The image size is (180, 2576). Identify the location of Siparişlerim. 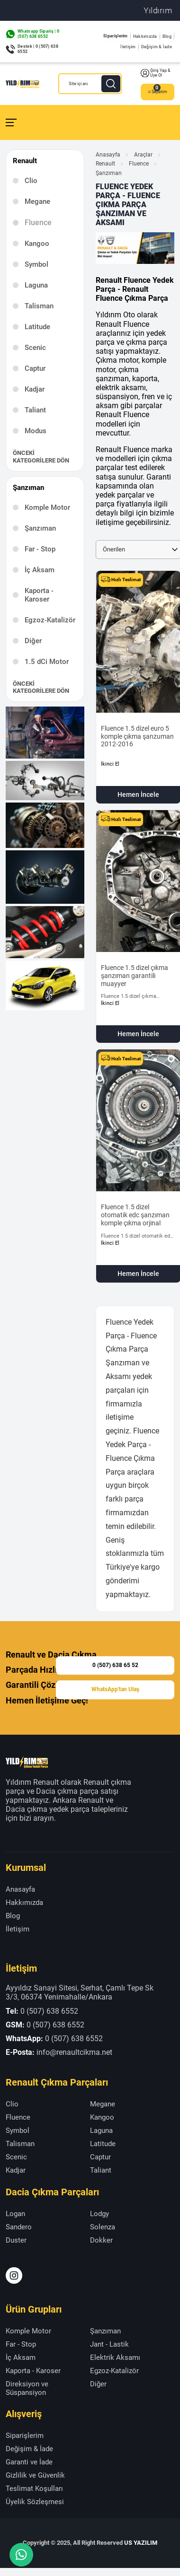
(115, 36).